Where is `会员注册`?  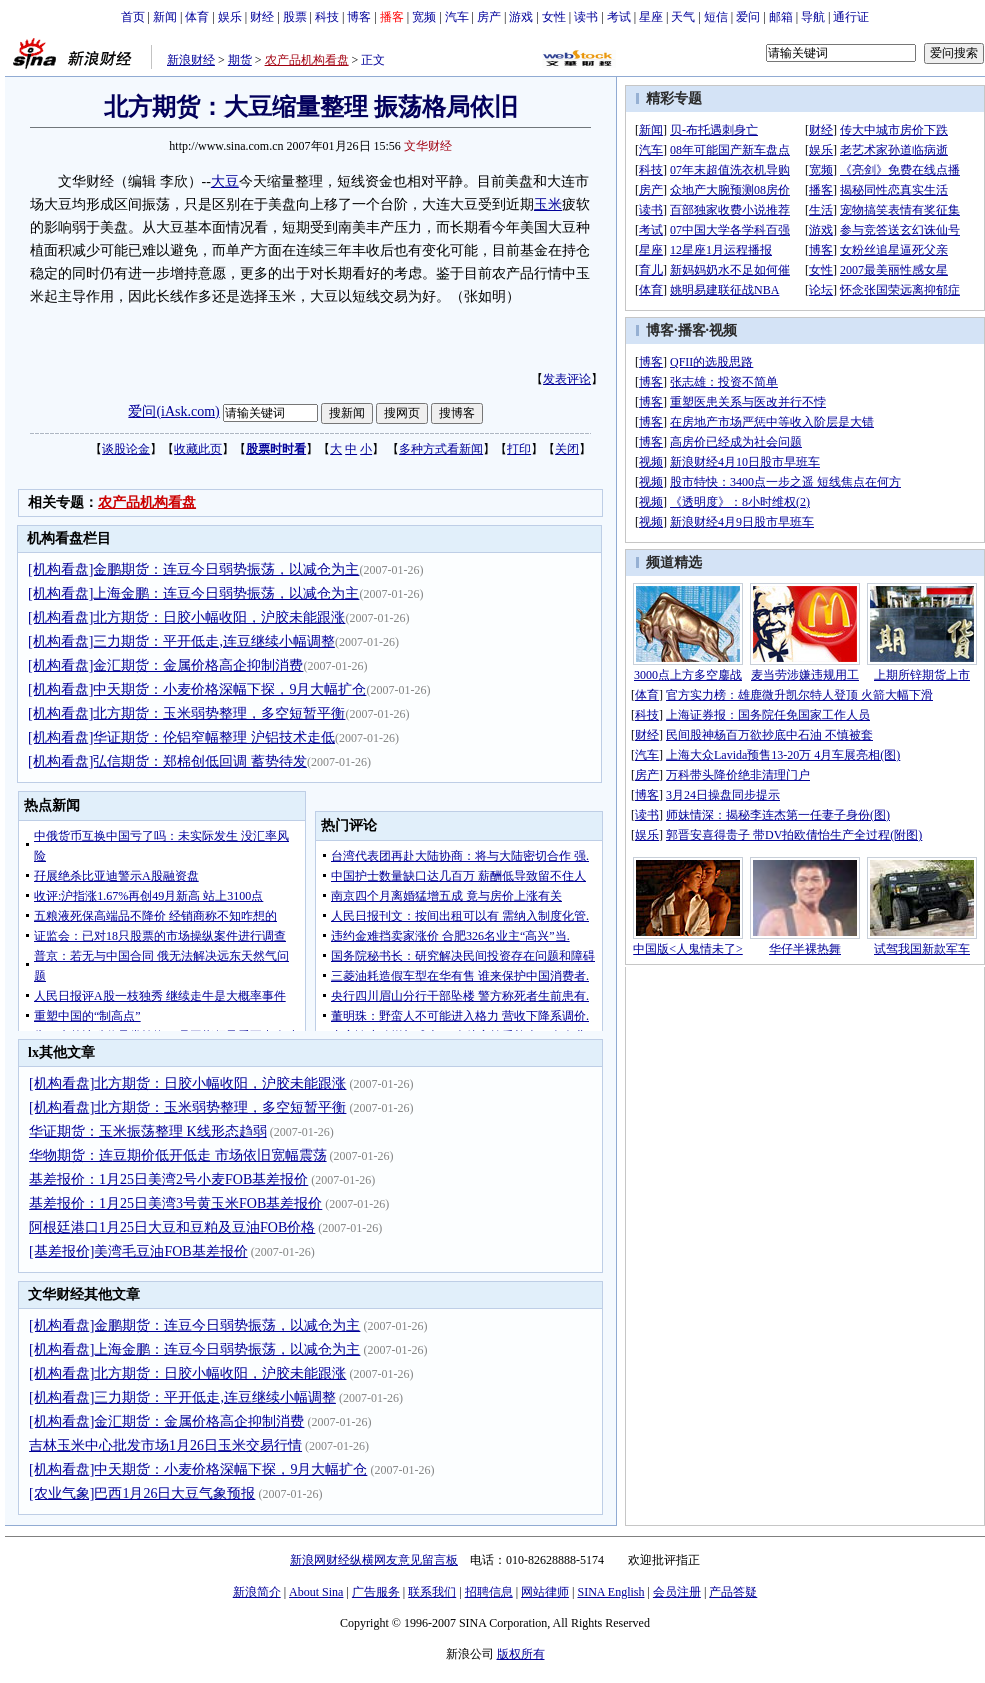 会员注册 is located at coordinates (677, 1592).